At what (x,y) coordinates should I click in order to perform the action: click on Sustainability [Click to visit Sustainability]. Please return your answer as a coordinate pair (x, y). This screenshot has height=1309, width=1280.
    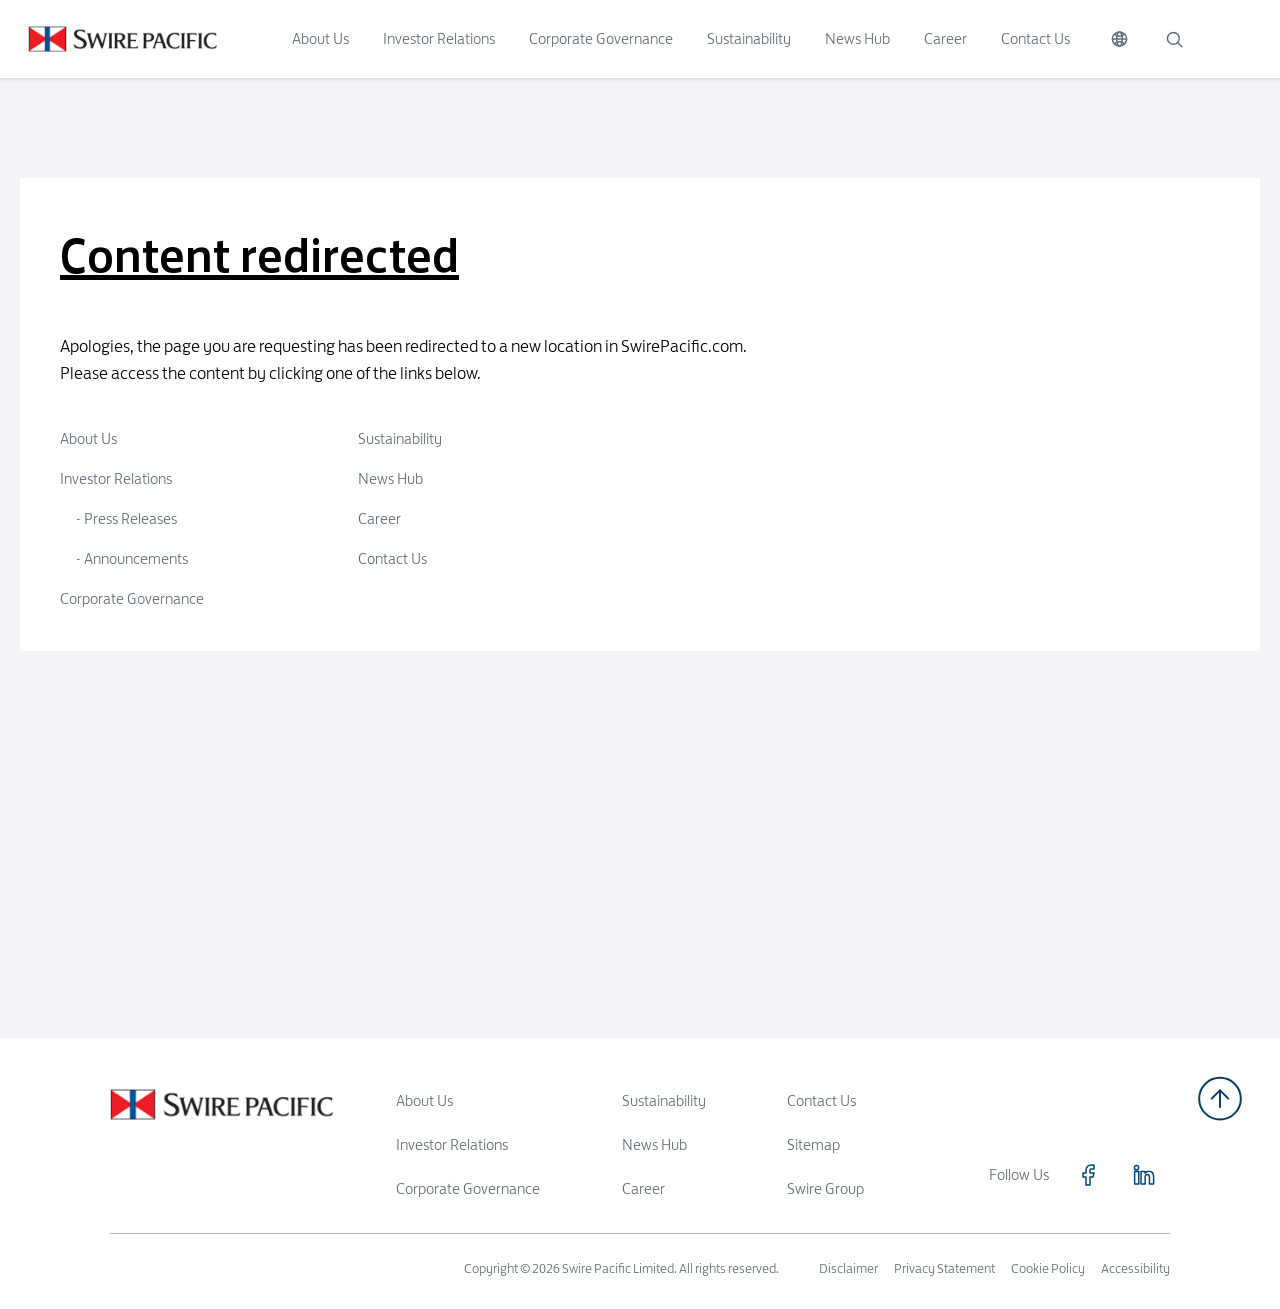
    Looking at the image, I should click on (749, 38).